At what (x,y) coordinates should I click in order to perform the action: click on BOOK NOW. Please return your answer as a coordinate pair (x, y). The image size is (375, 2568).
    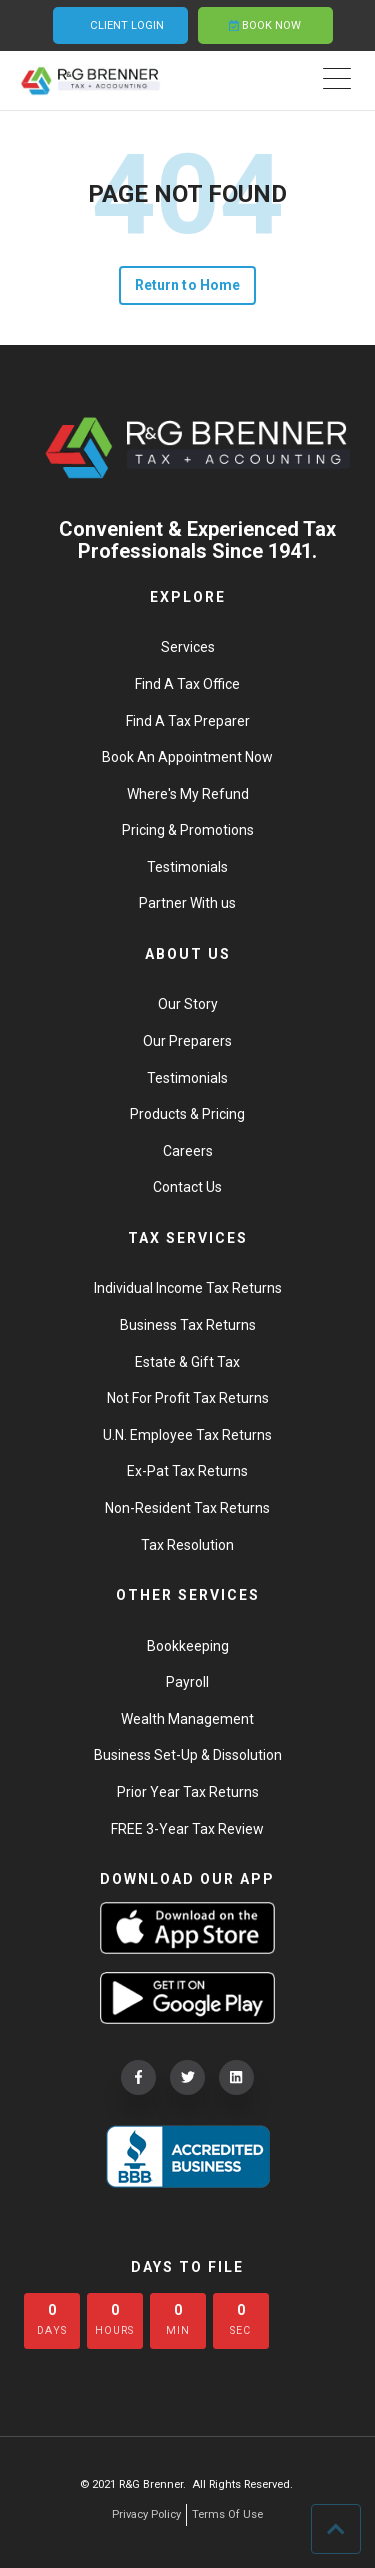
    Looking at the image, I should click on (265, 25).